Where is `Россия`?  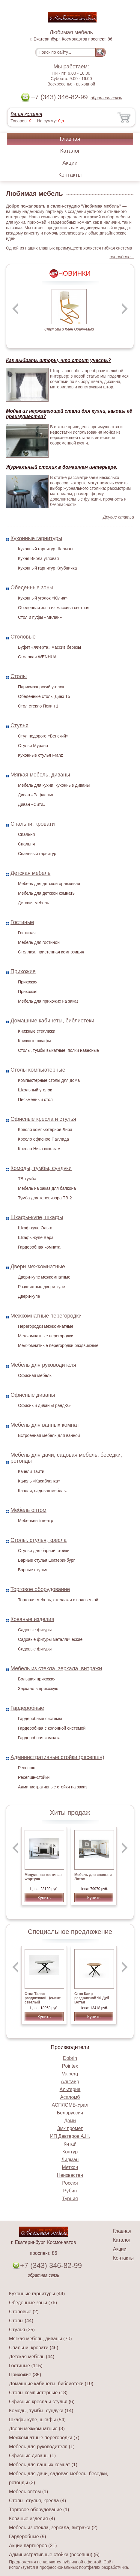
Россия is located at coordinates (70, 2183).